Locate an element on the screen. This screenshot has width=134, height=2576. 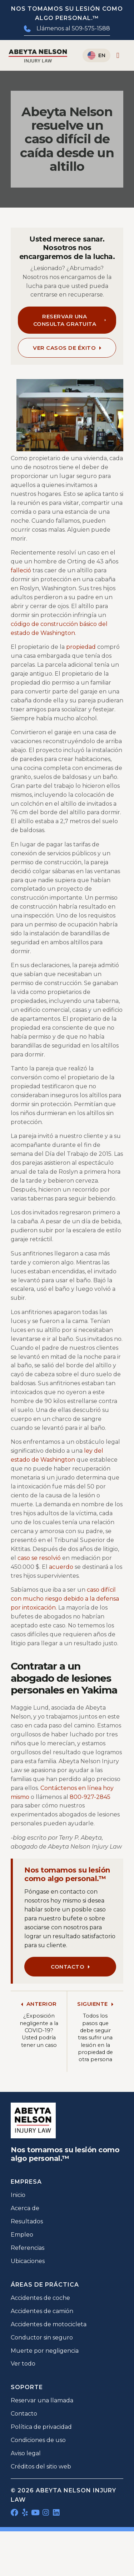
falleció is located at coordinates (21, 570).